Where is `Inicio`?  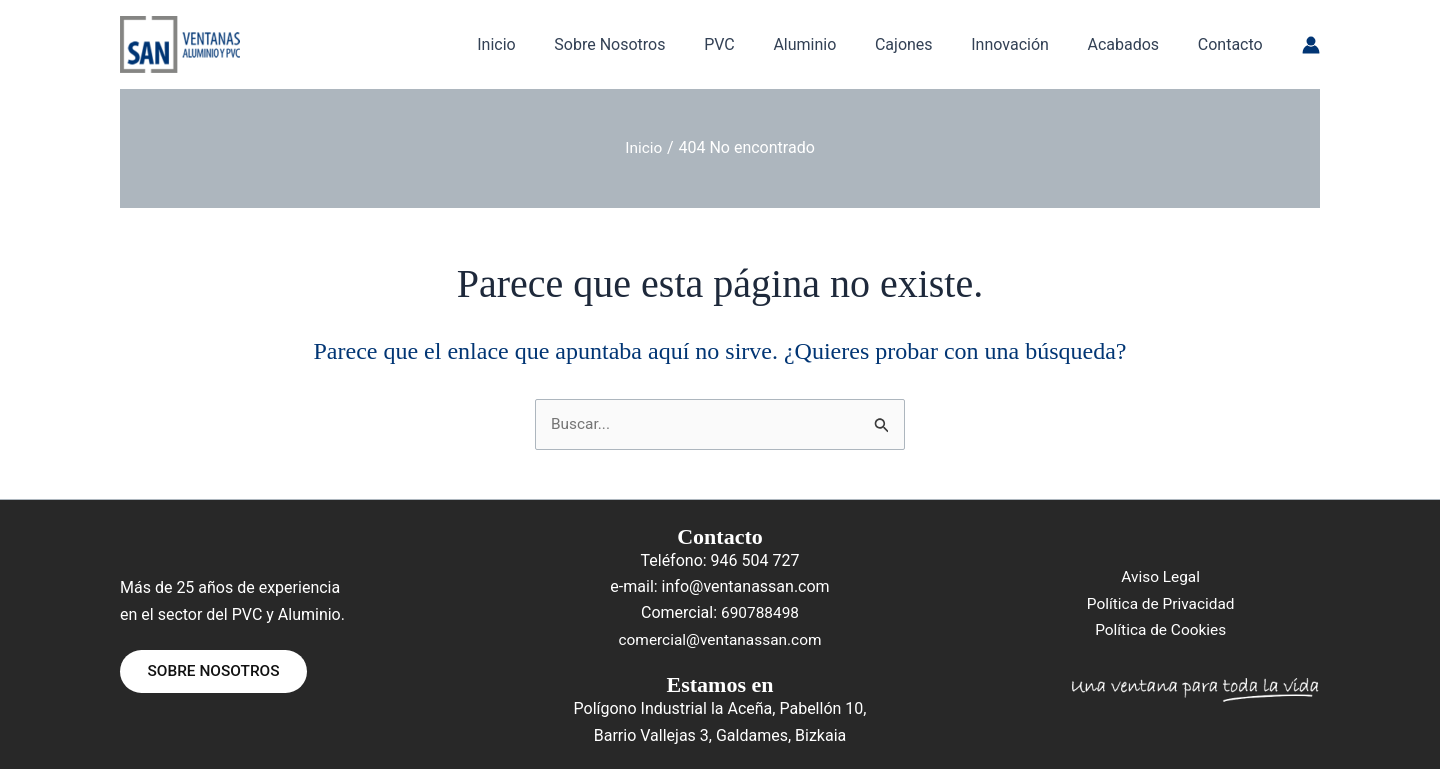 Inicio is located at coordinates (546, 44).